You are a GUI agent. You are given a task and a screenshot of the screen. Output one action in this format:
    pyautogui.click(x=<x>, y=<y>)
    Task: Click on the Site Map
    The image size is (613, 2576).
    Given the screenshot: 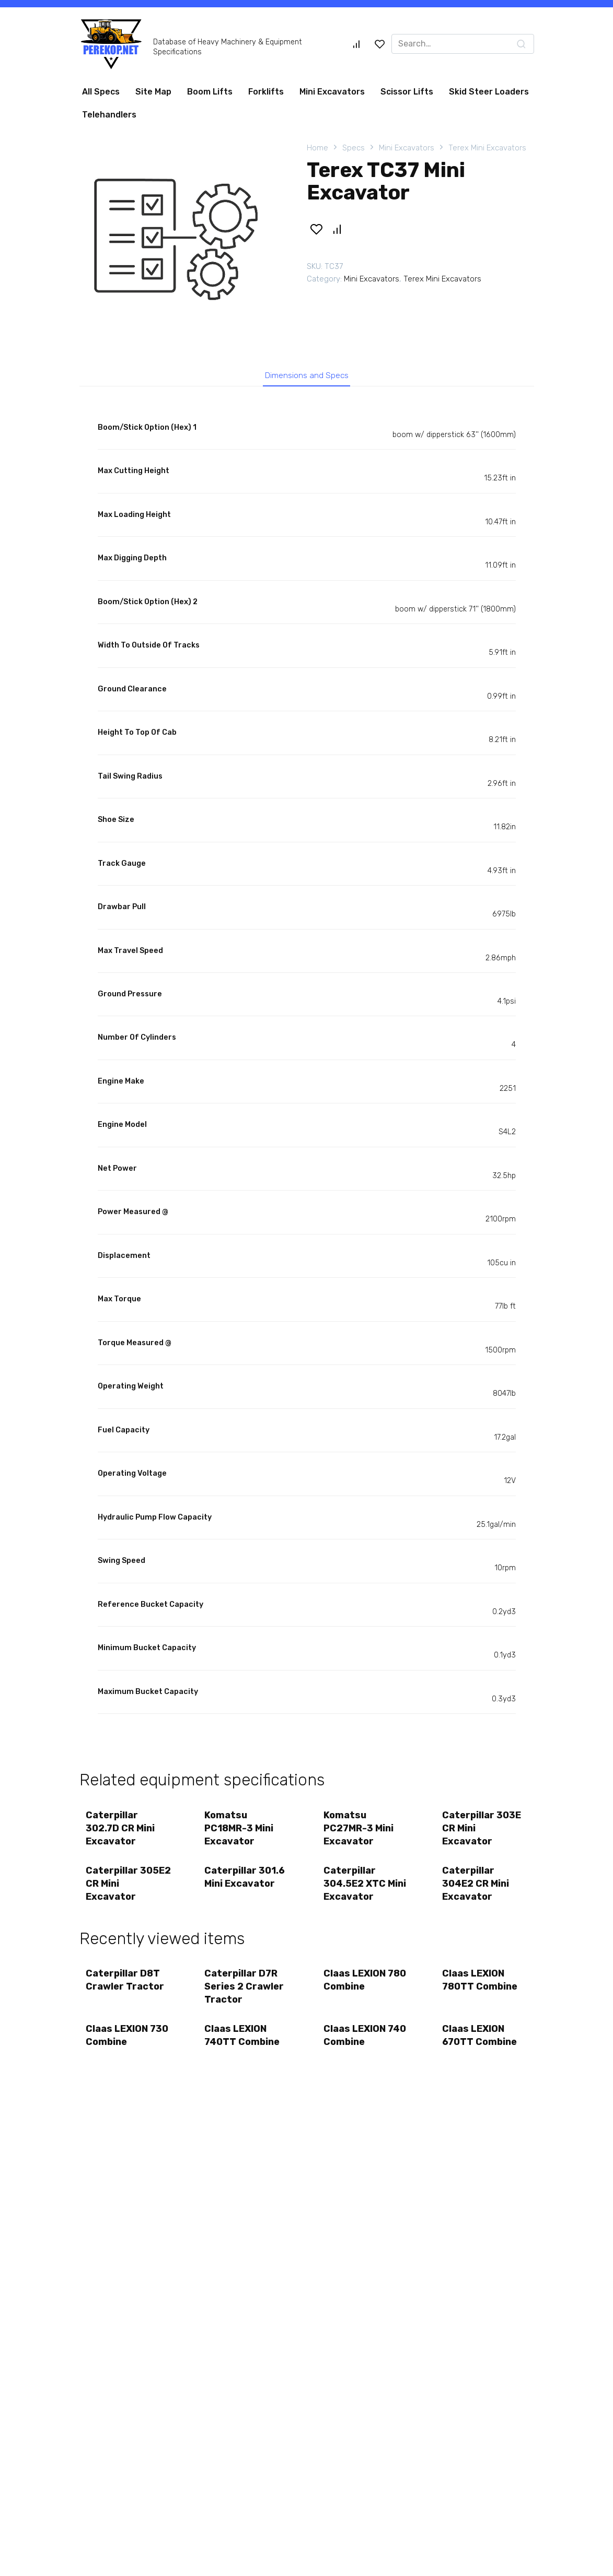 What is the action you would take?
    pyautogui.click(x=153, y=92)
    